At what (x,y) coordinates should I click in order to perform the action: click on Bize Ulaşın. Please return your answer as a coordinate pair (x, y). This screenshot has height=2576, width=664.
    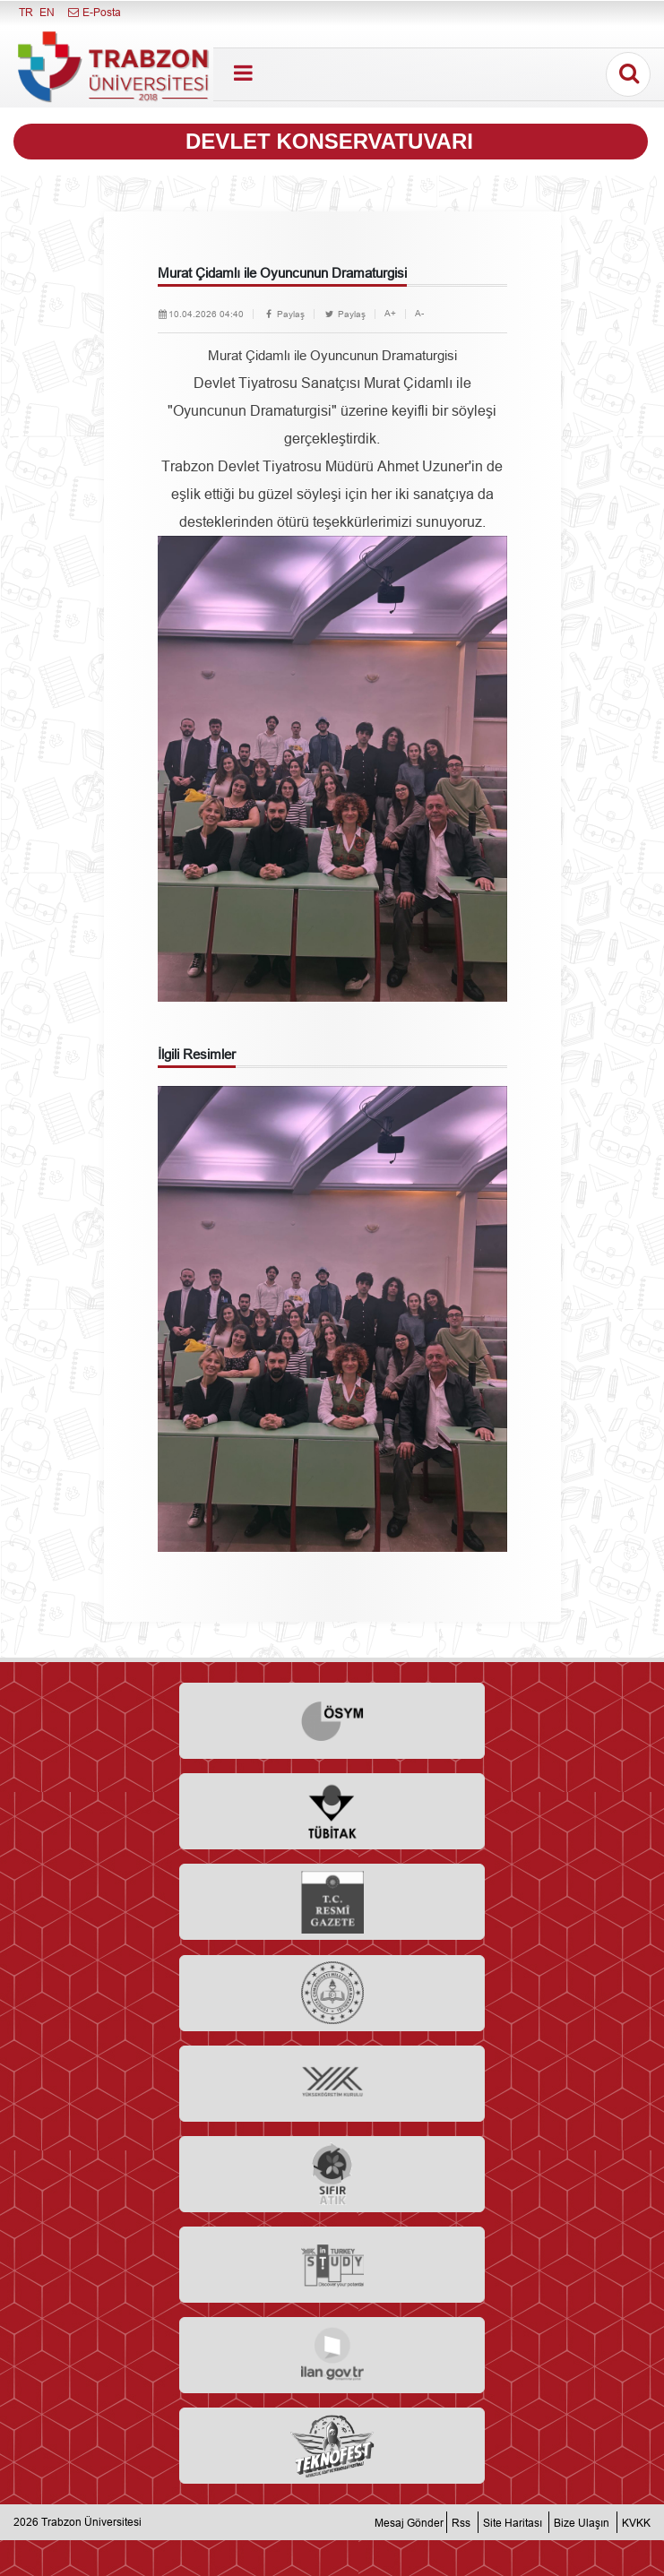
    Looking at the image, I should click on (581, 2522).